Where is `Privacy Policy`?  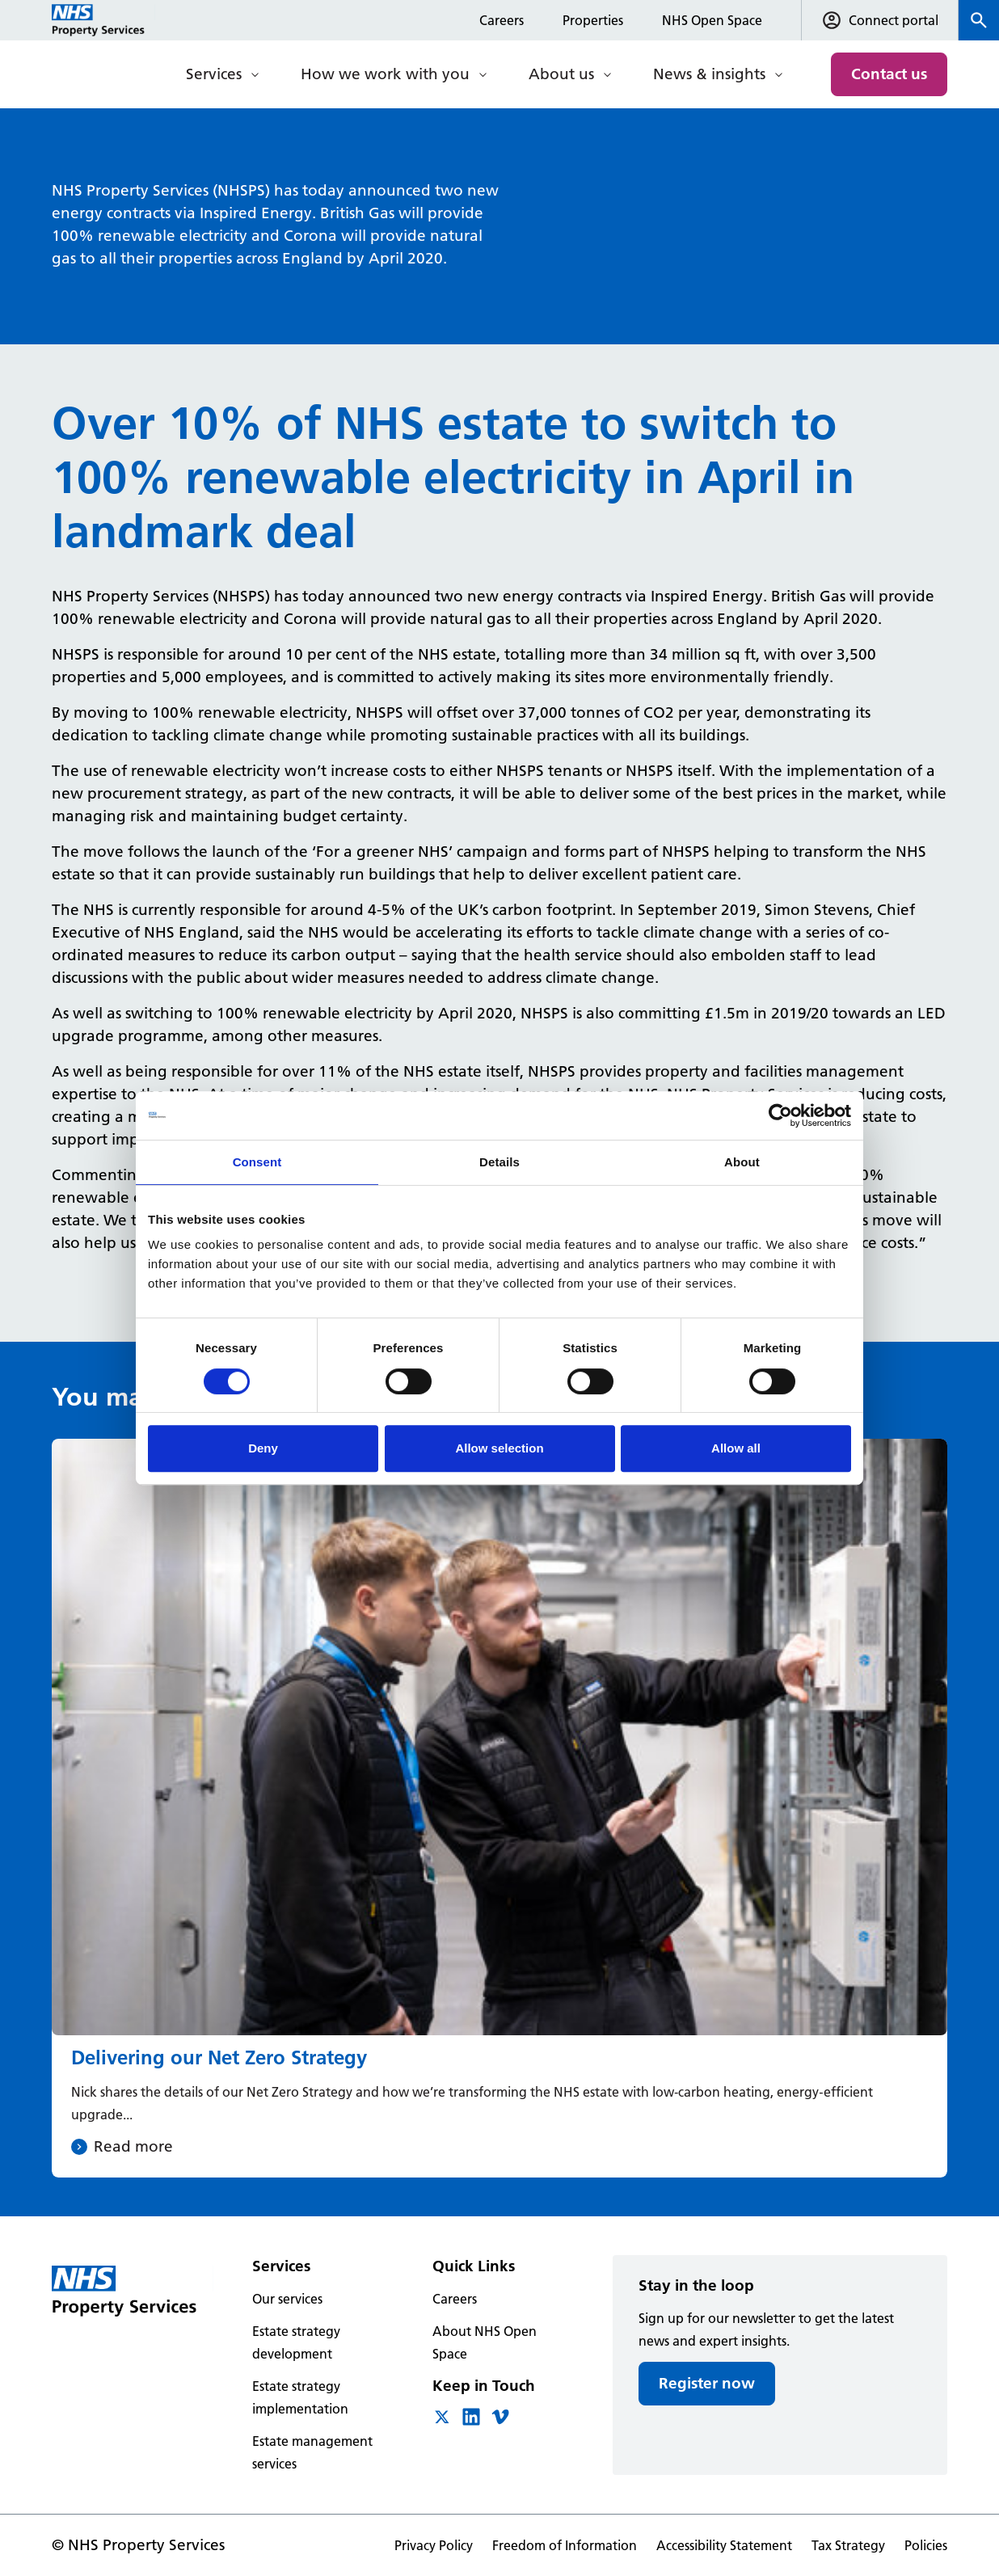 Privacy Policy is located at coordinates (433, 2545).